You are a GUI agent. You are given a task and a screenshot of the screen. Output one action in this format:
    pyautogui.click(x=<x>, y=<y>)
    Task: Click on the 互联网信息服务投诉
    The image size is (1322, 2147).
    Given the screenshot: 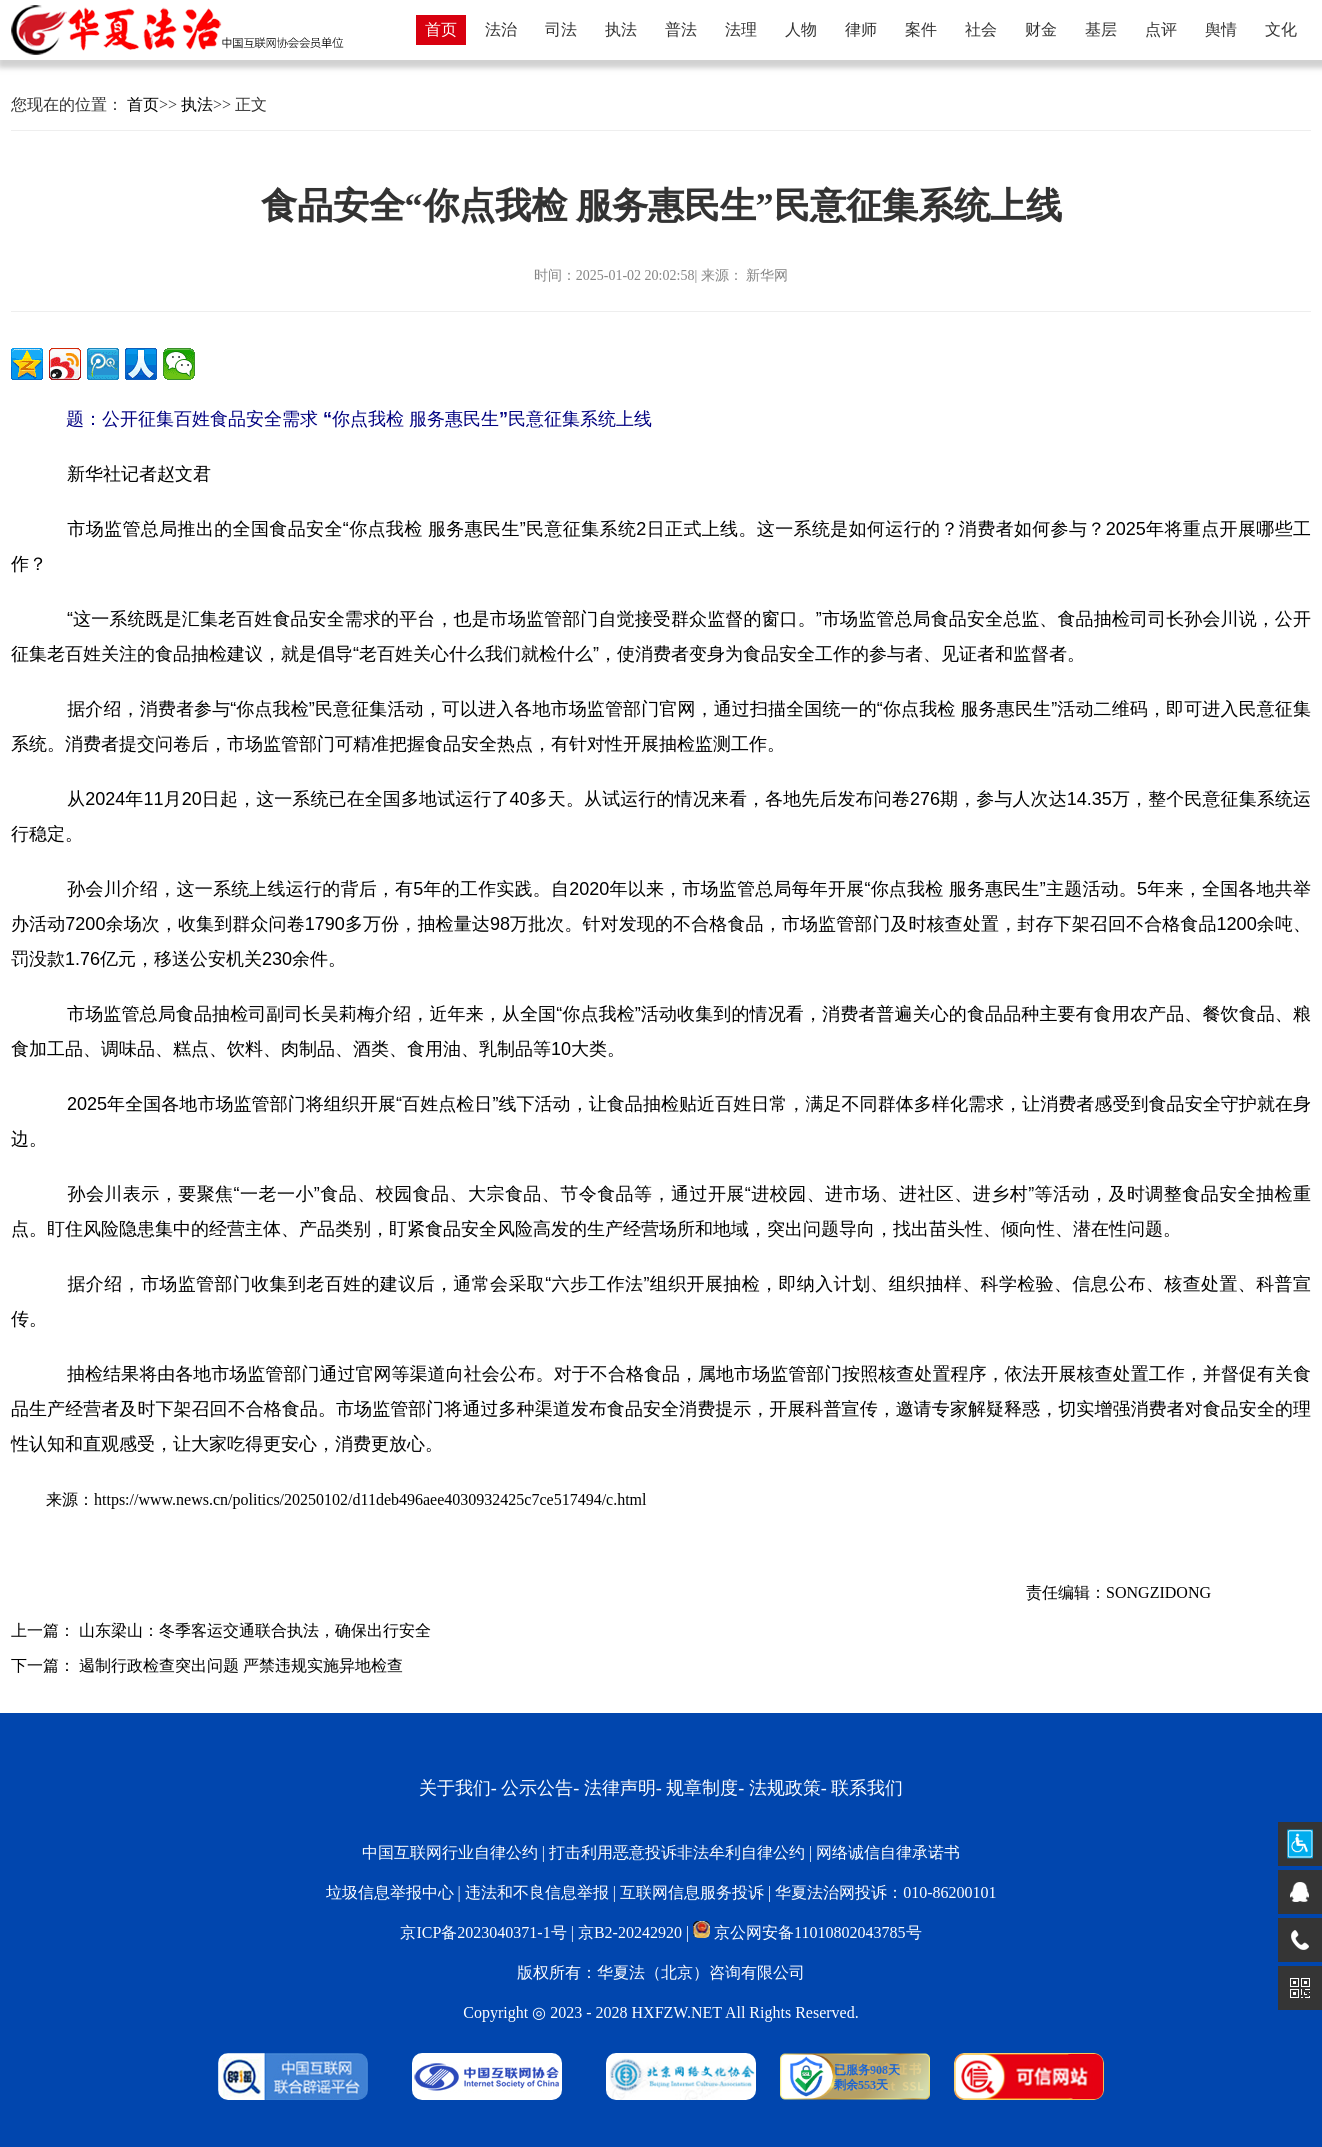 What is the action you would take?
    pyautogui.click(x=692, y=1892)
    